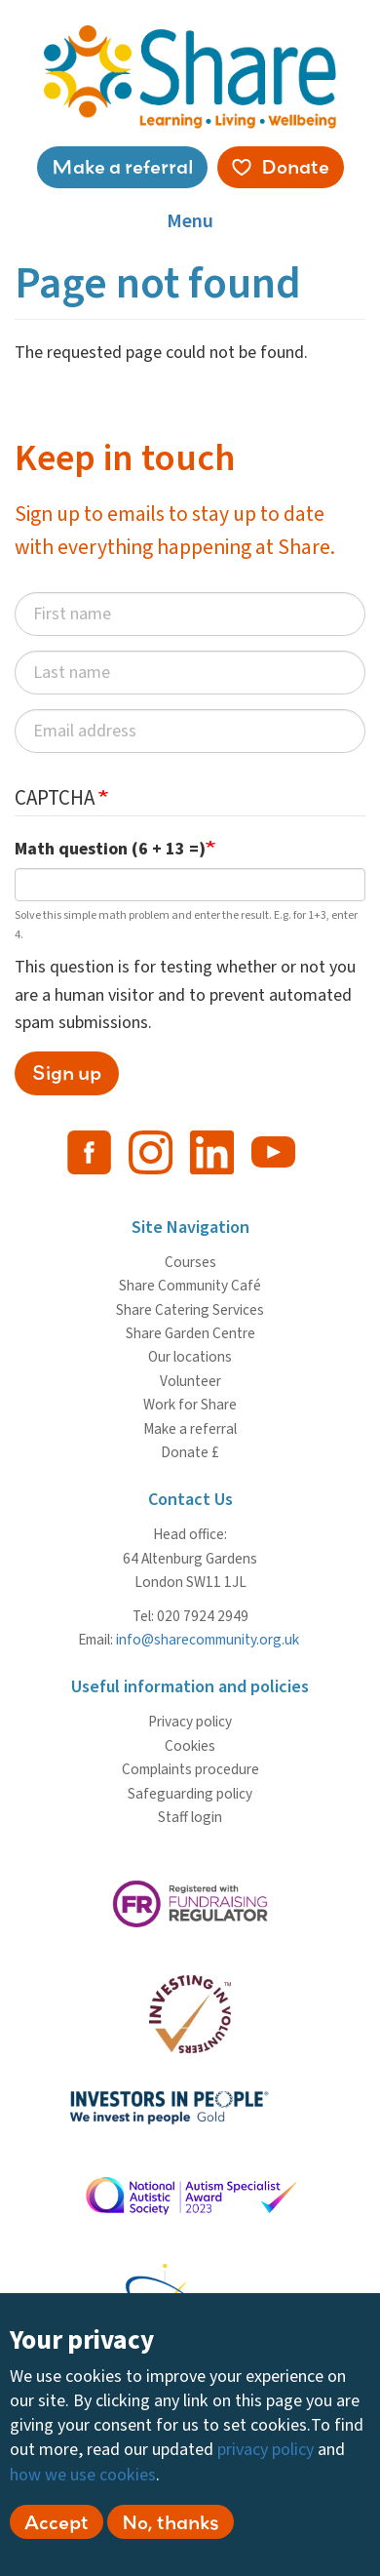  Describe the element at coordinates (190, 1746) in the screenshot. I see `Cookies` at that location.